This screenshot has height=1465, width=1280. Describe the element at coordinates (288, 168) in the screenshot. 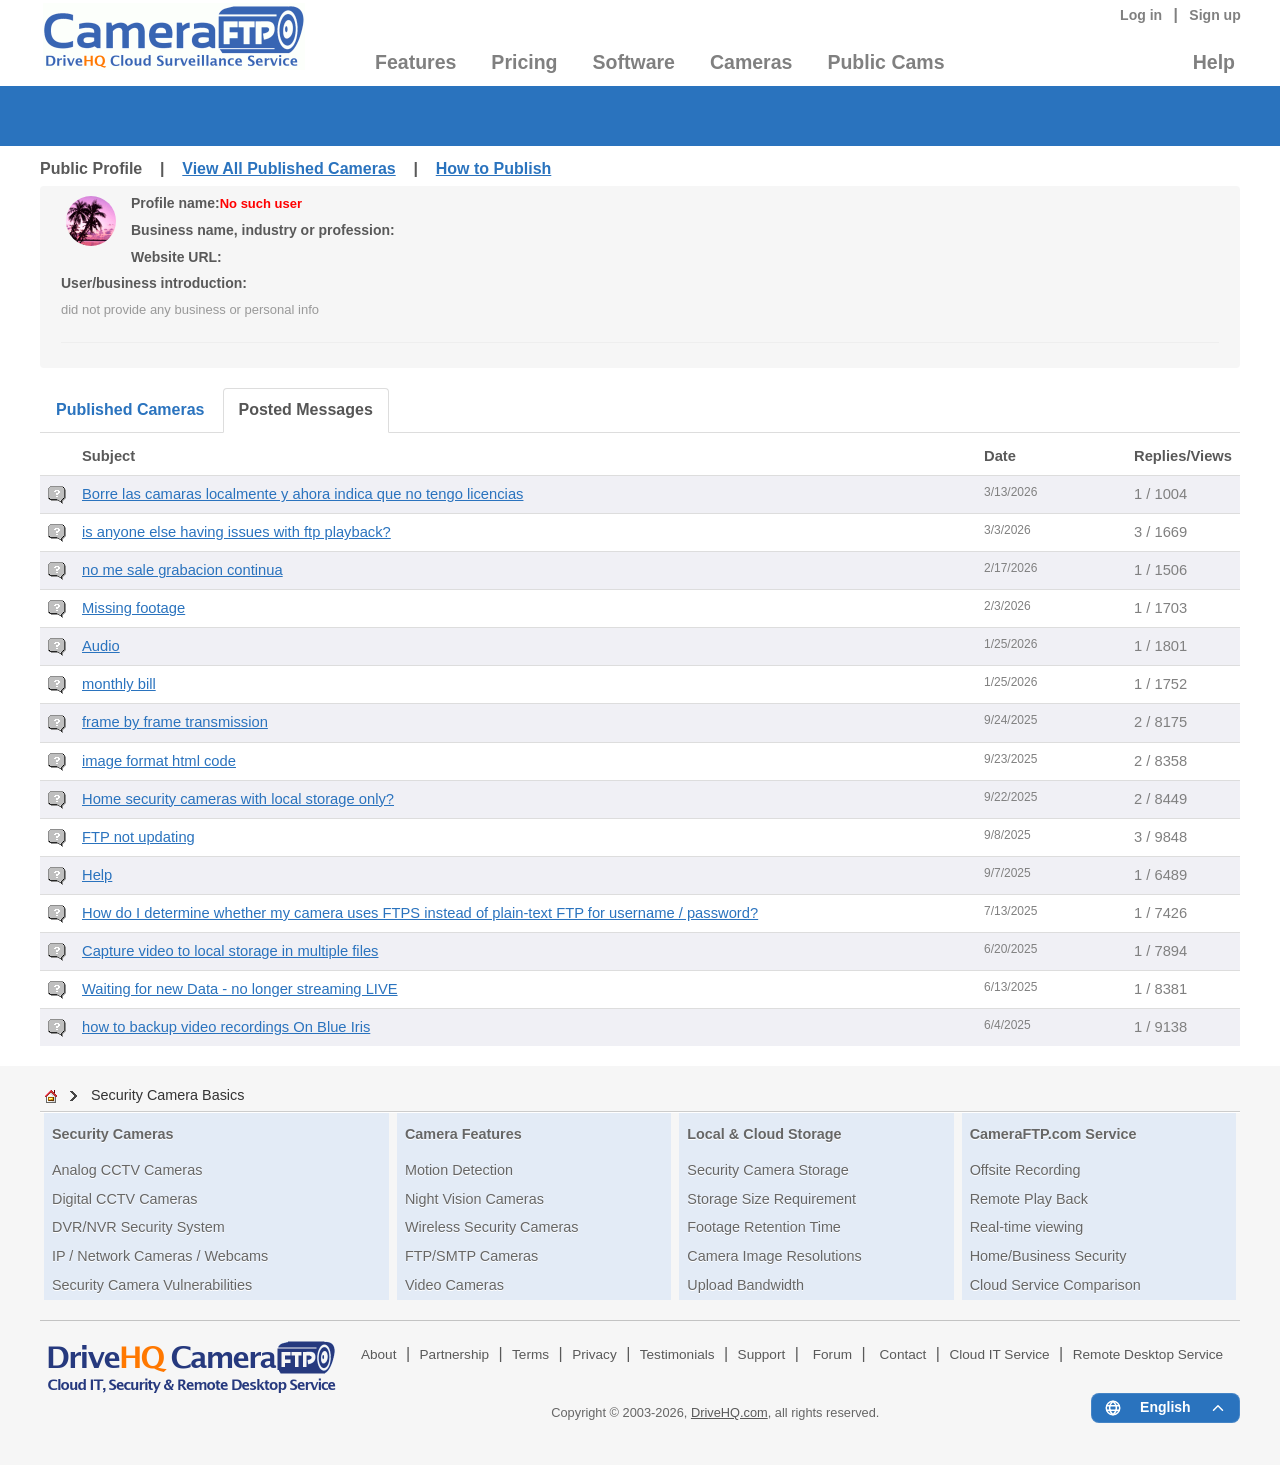

I see `View All Published Cameras` at that location.